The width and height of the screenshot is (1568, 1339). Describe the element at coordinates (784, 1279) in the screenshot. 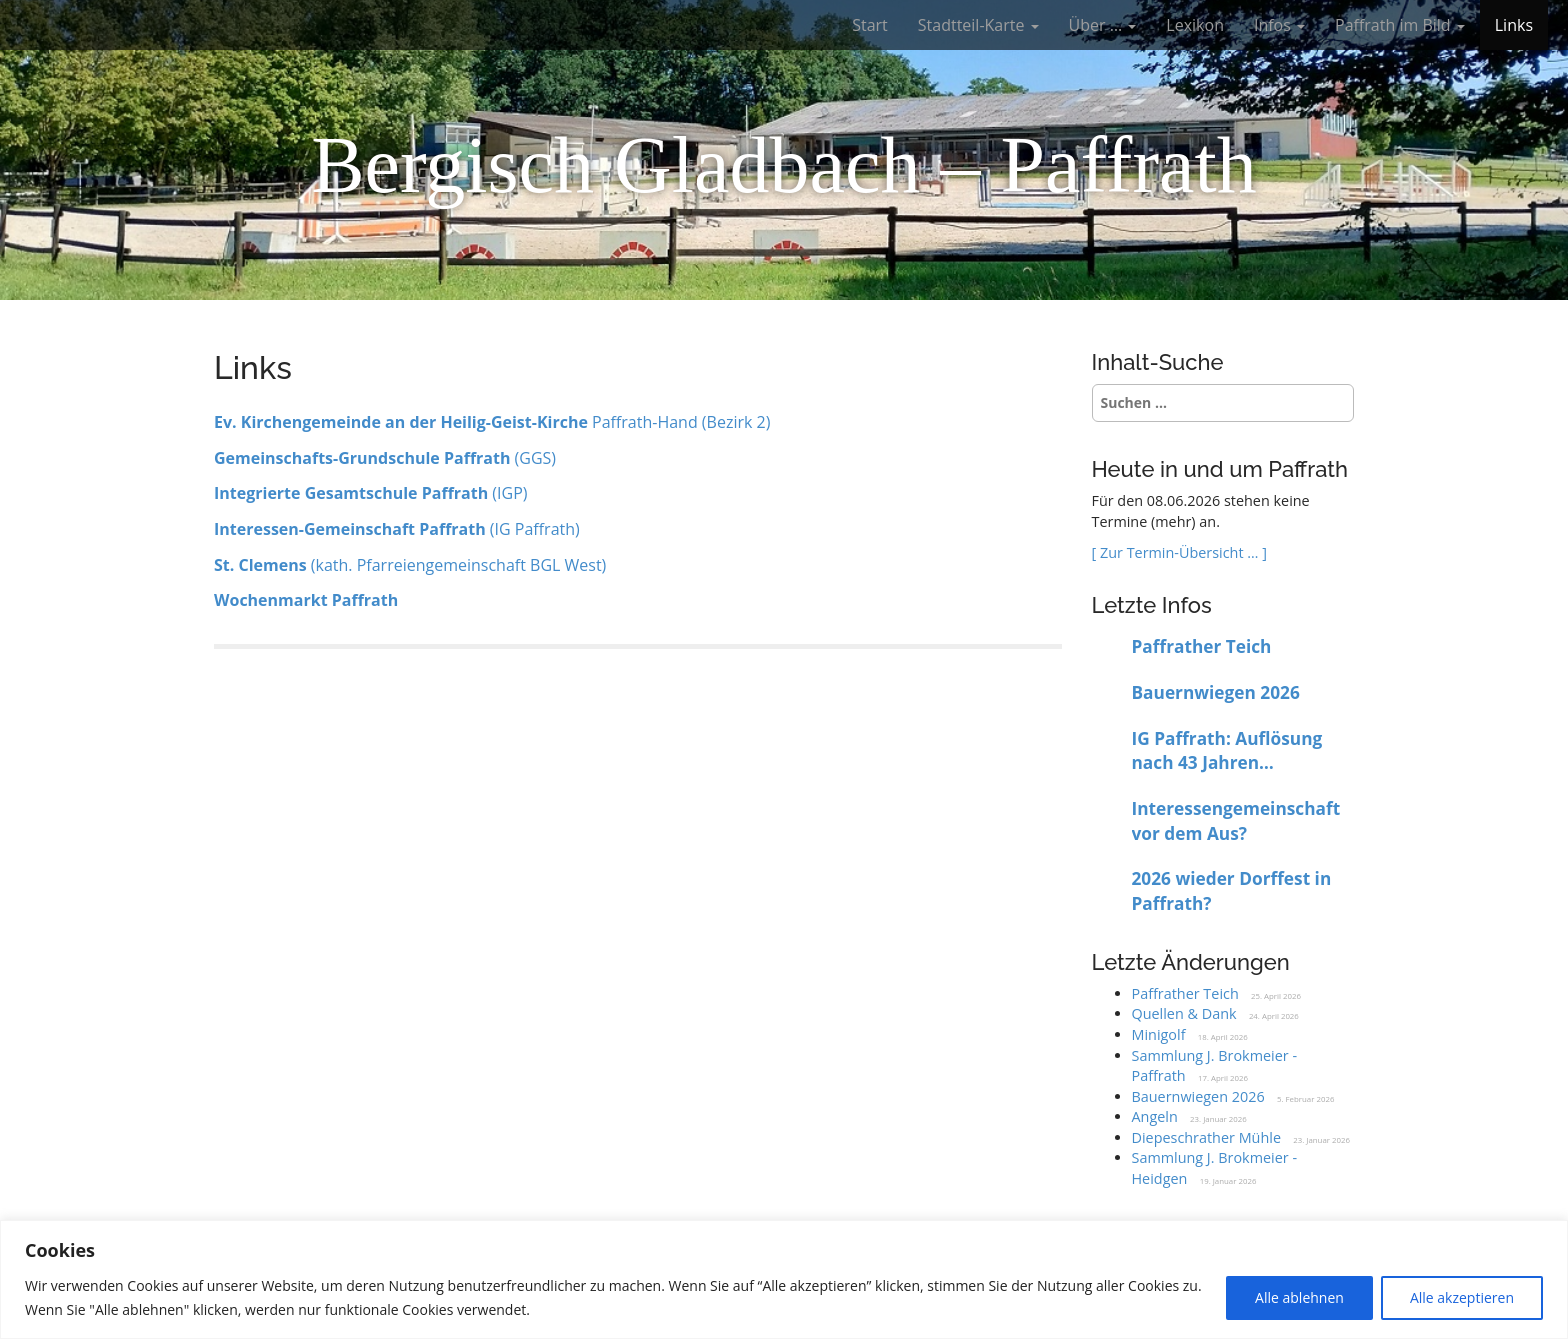

I see `[region]` at that location.